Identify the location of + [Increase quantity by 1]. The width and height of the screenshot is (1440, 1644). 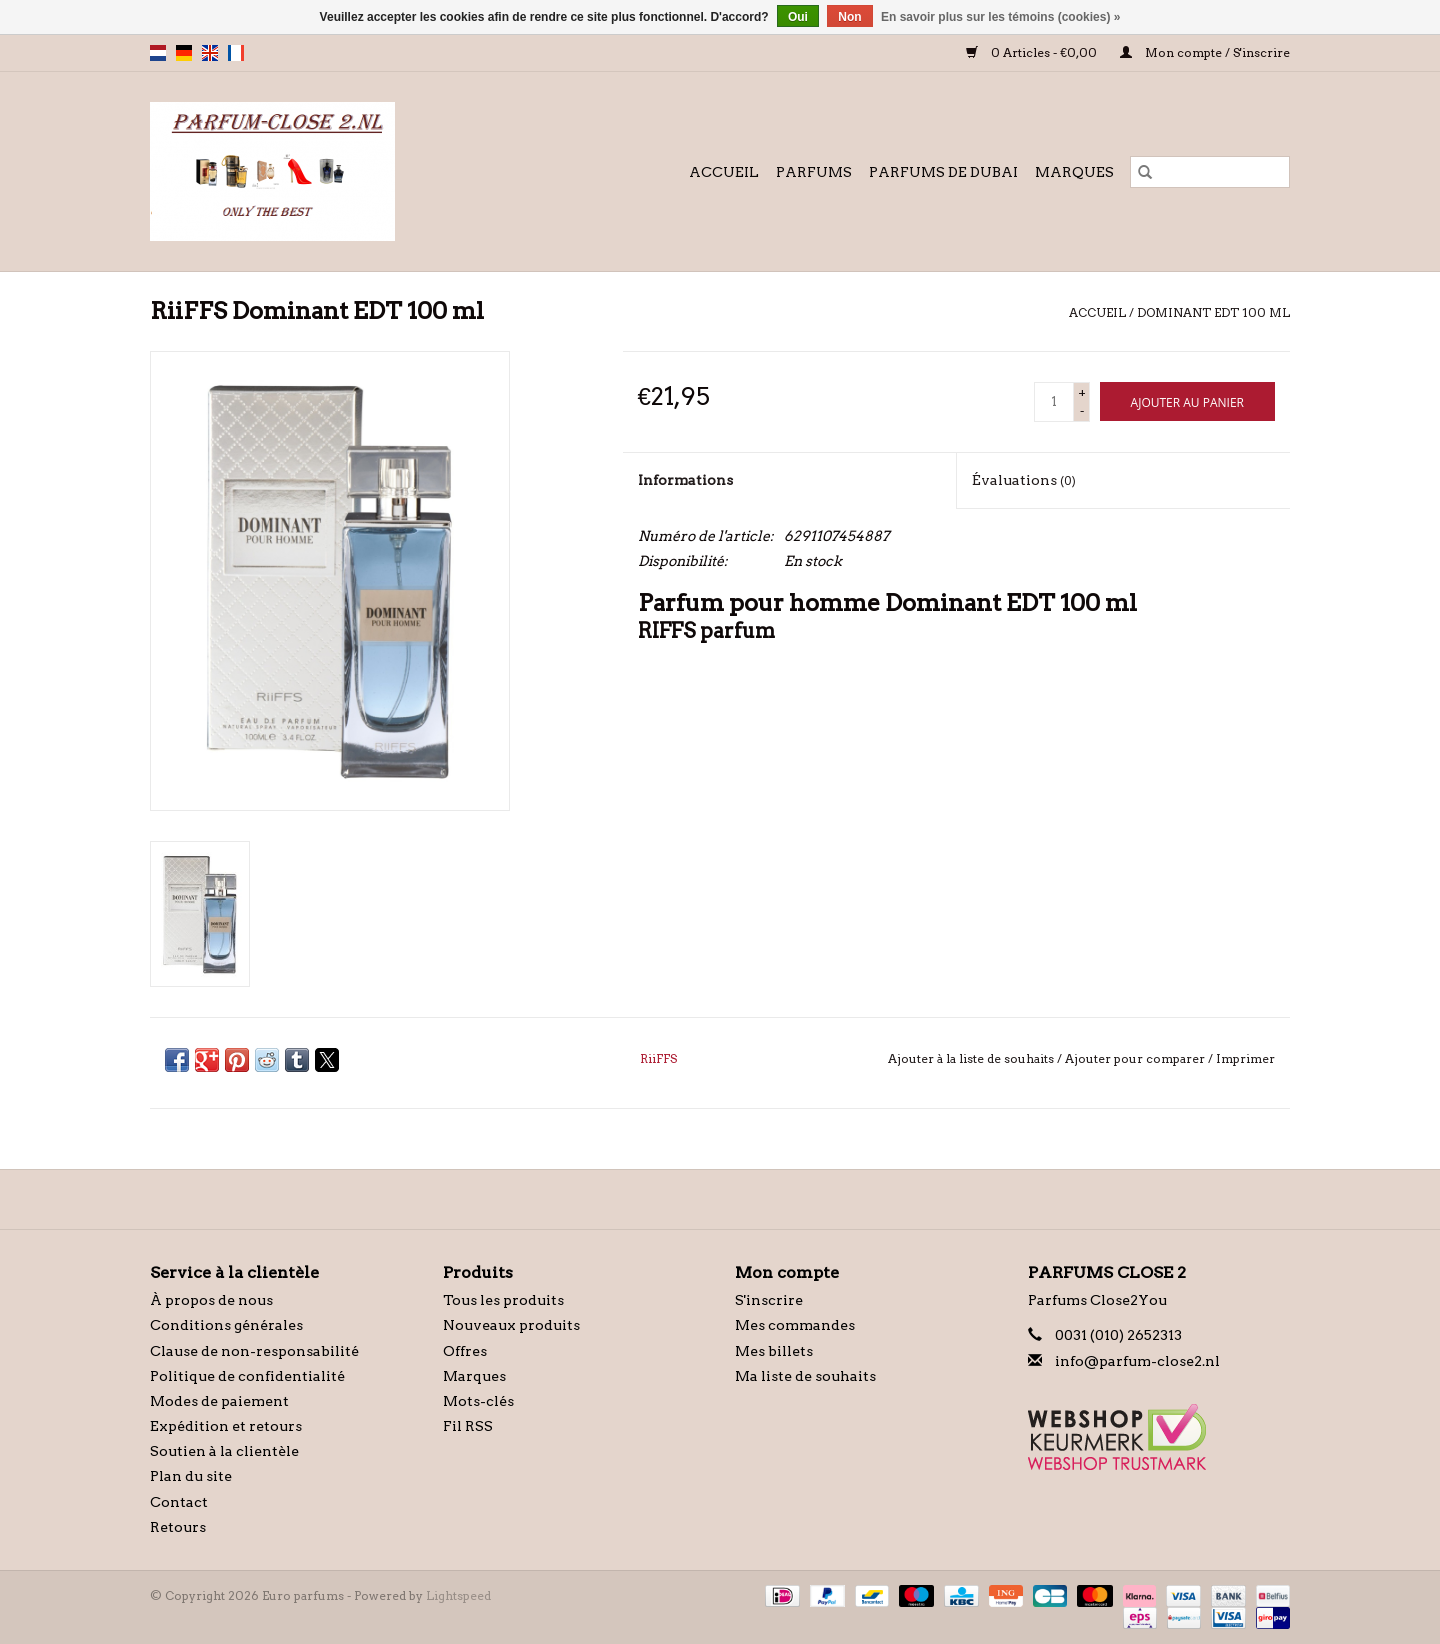
(1082, 392).